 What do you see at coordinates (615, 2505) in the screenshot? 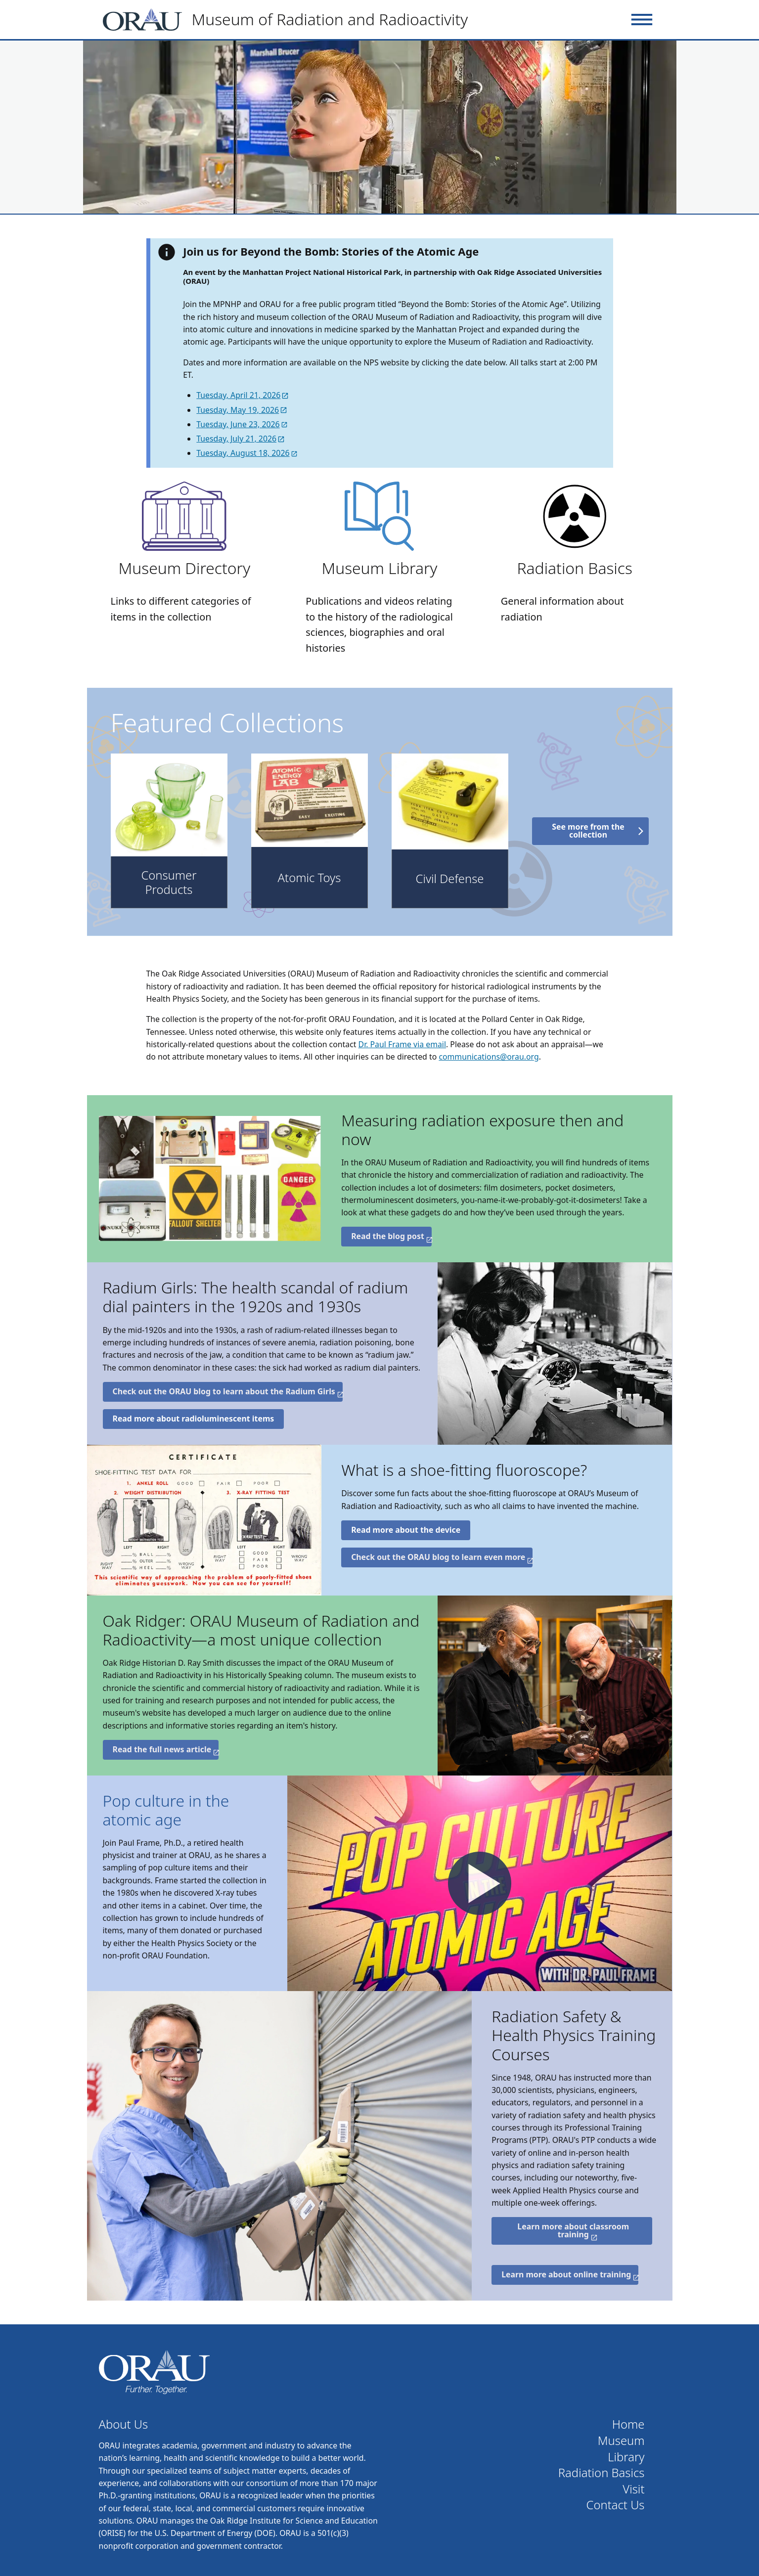
I see `Contact Us` at bounding box center [615, 2505].